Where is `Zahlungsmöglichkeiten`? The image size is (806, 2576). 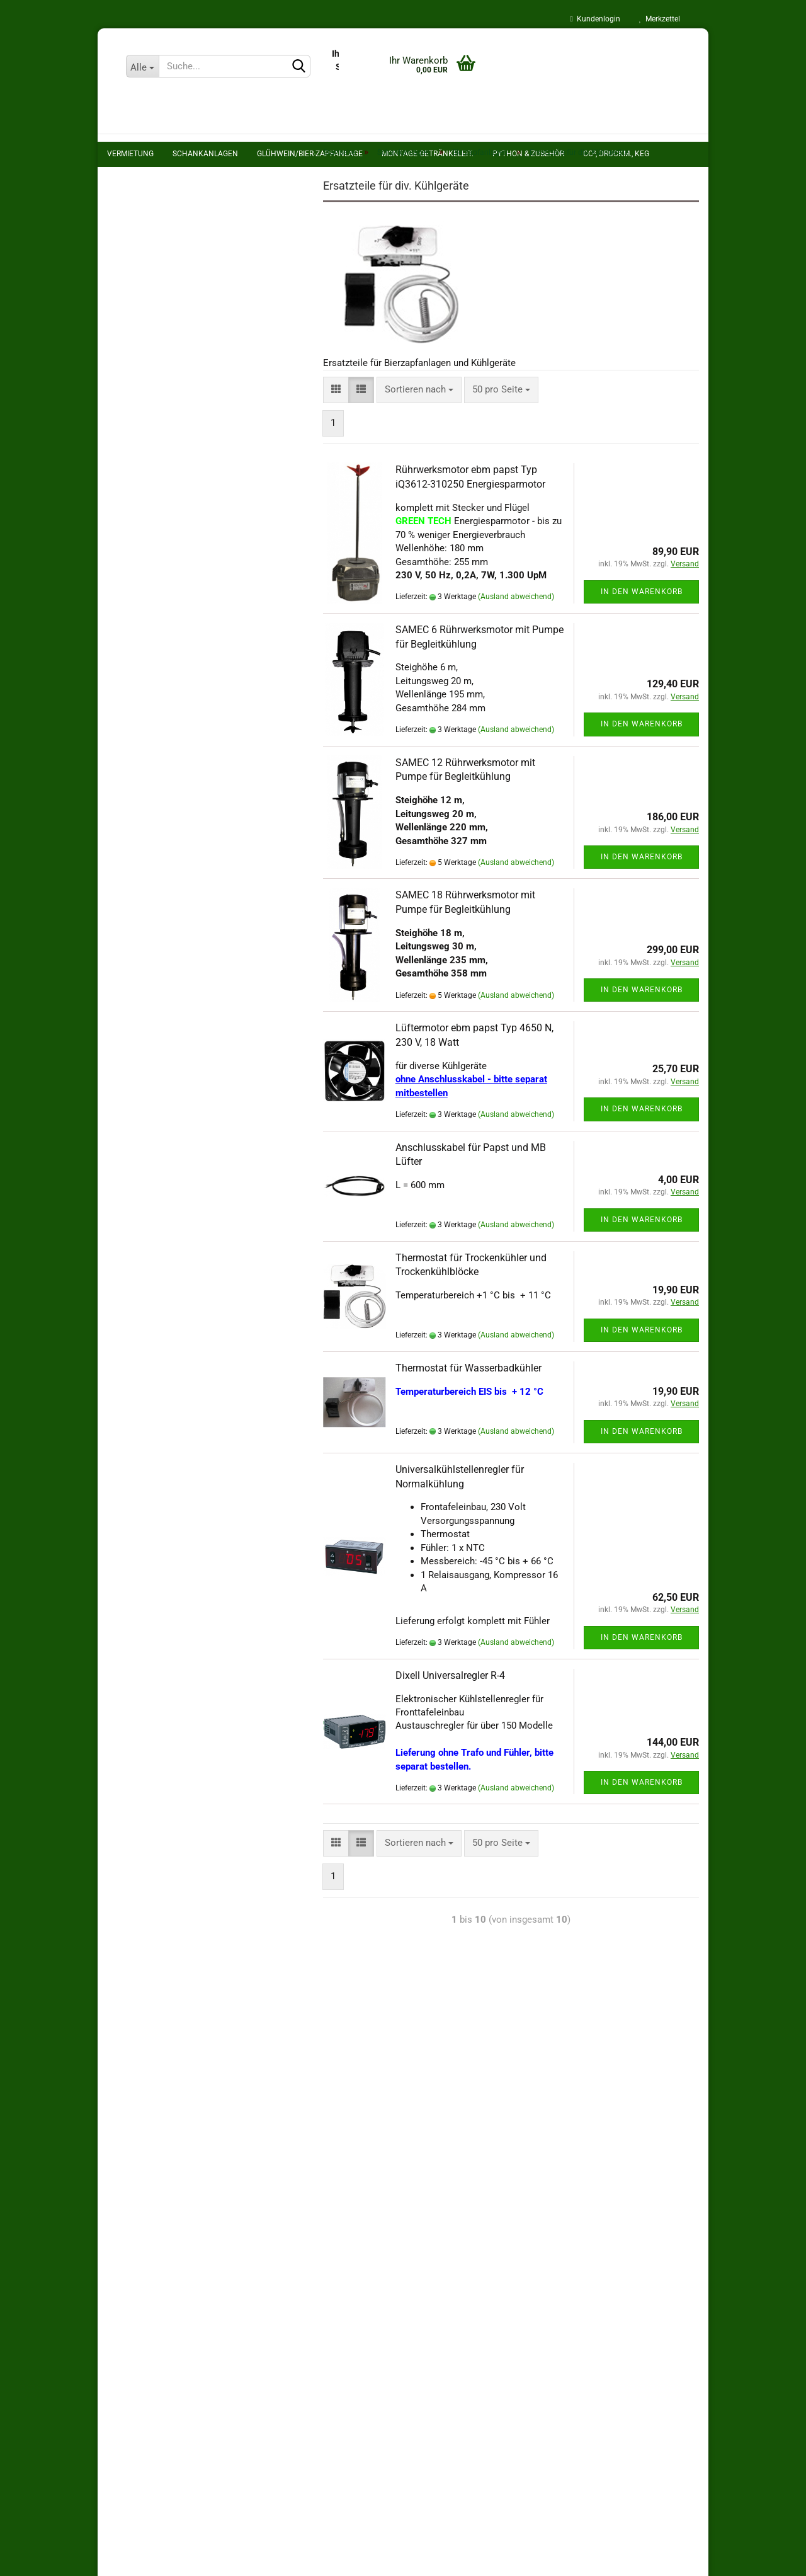
Zahlungsmöglichkeiten is located at coordinates (156, 2106).